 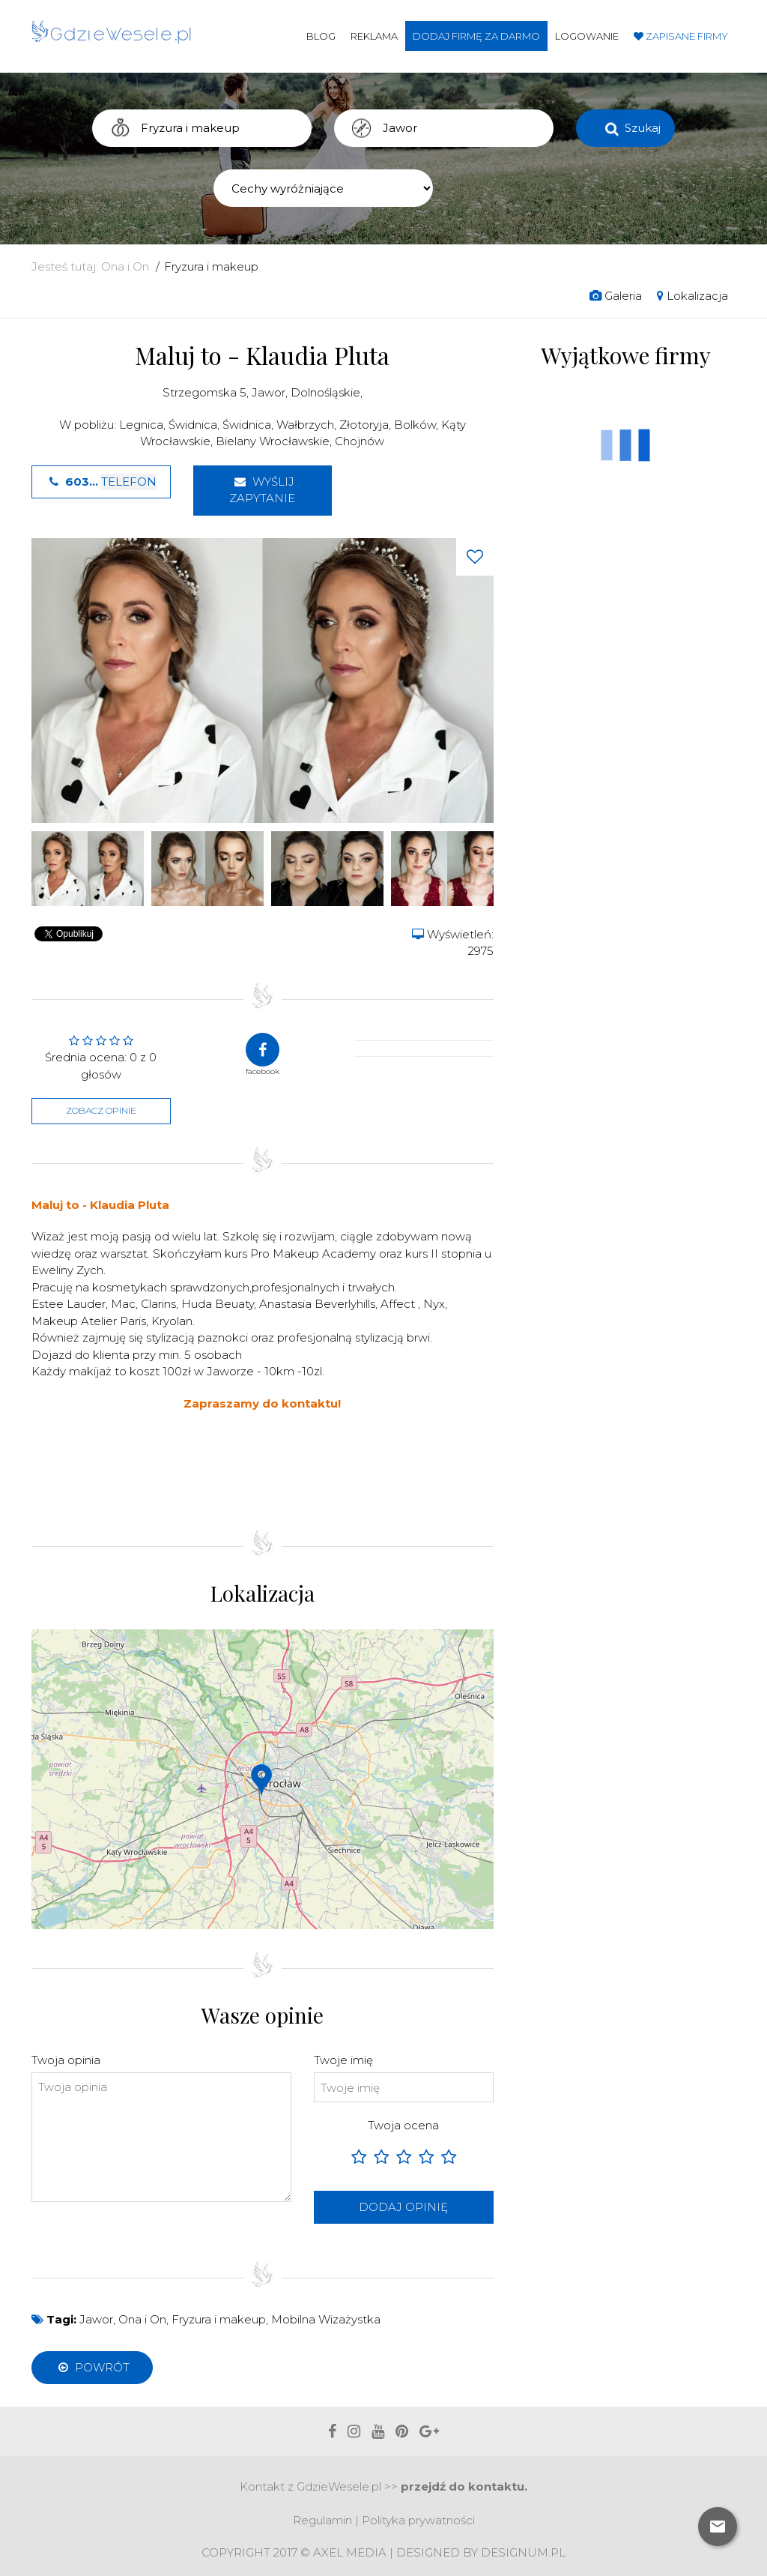 I want to click on Chojnów, so click(x=359, y=441).